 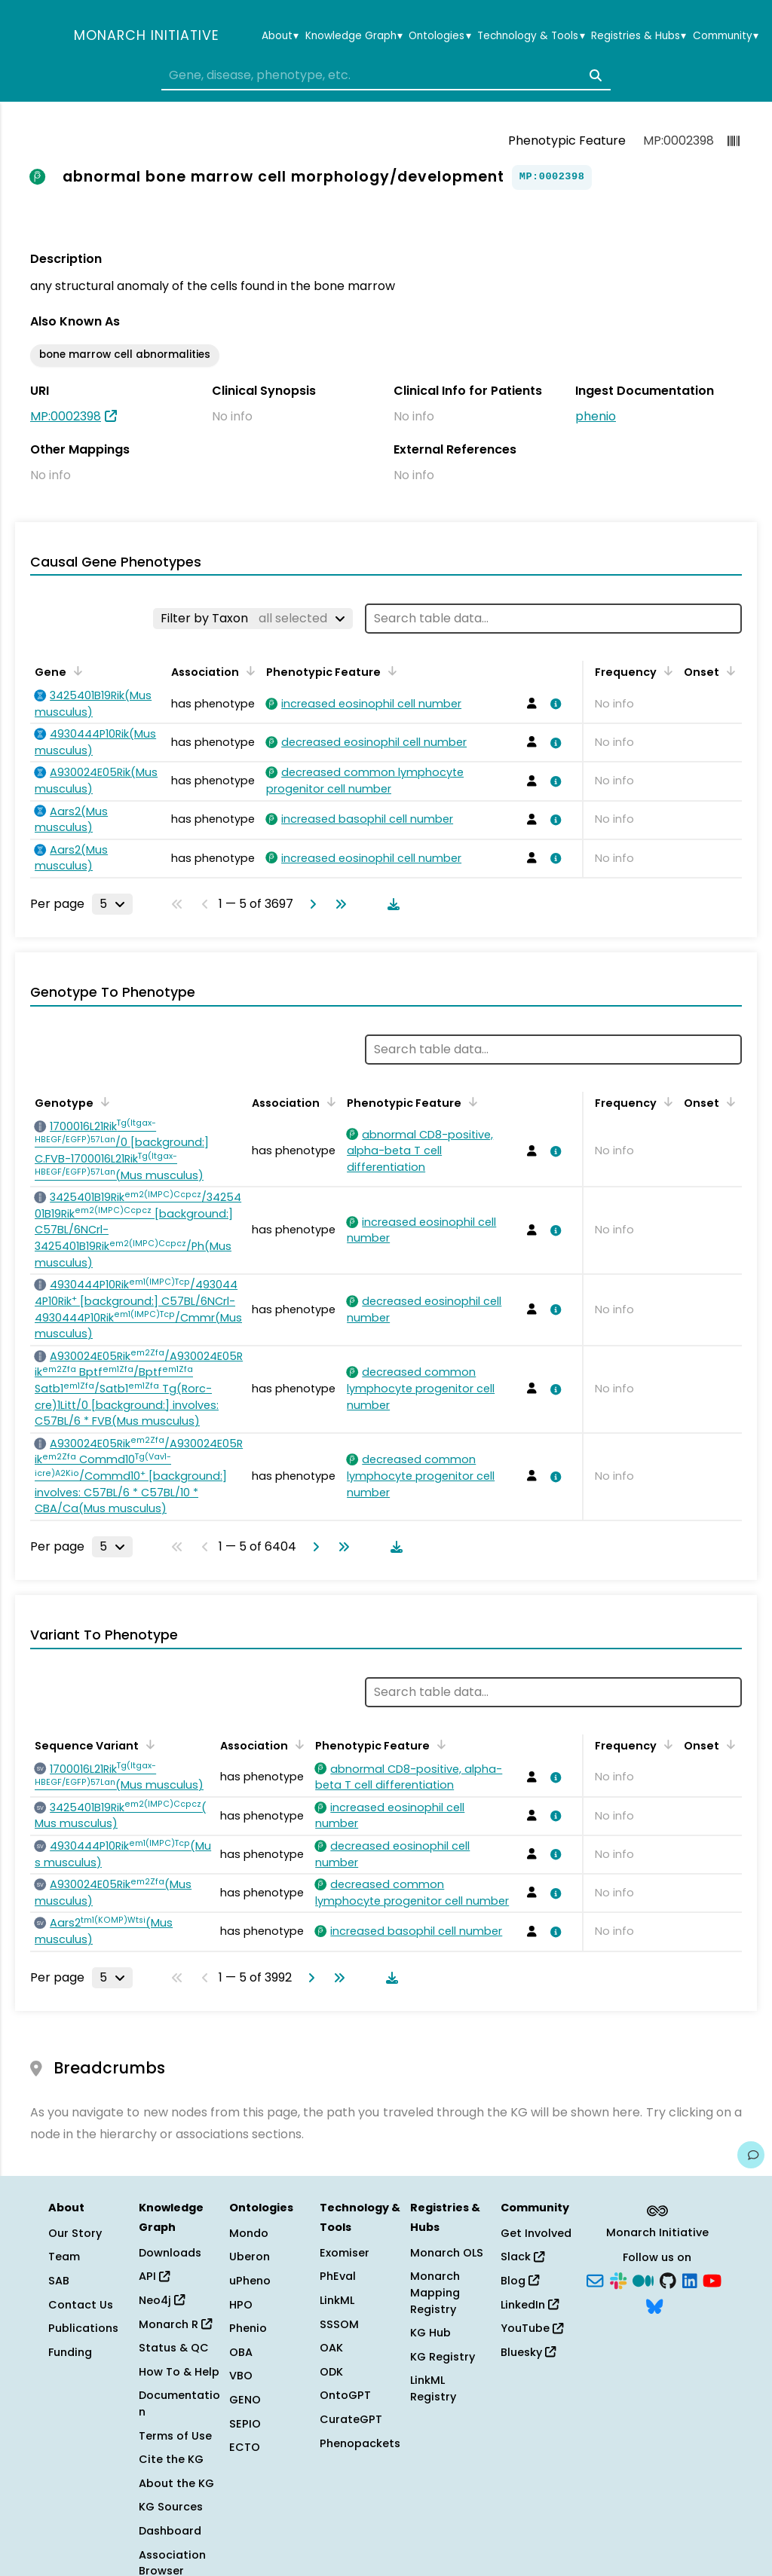 What do you see at coordinates (176, 2483) in the screenshot?
I see `About the KG` at bounding box center [176, 2483].